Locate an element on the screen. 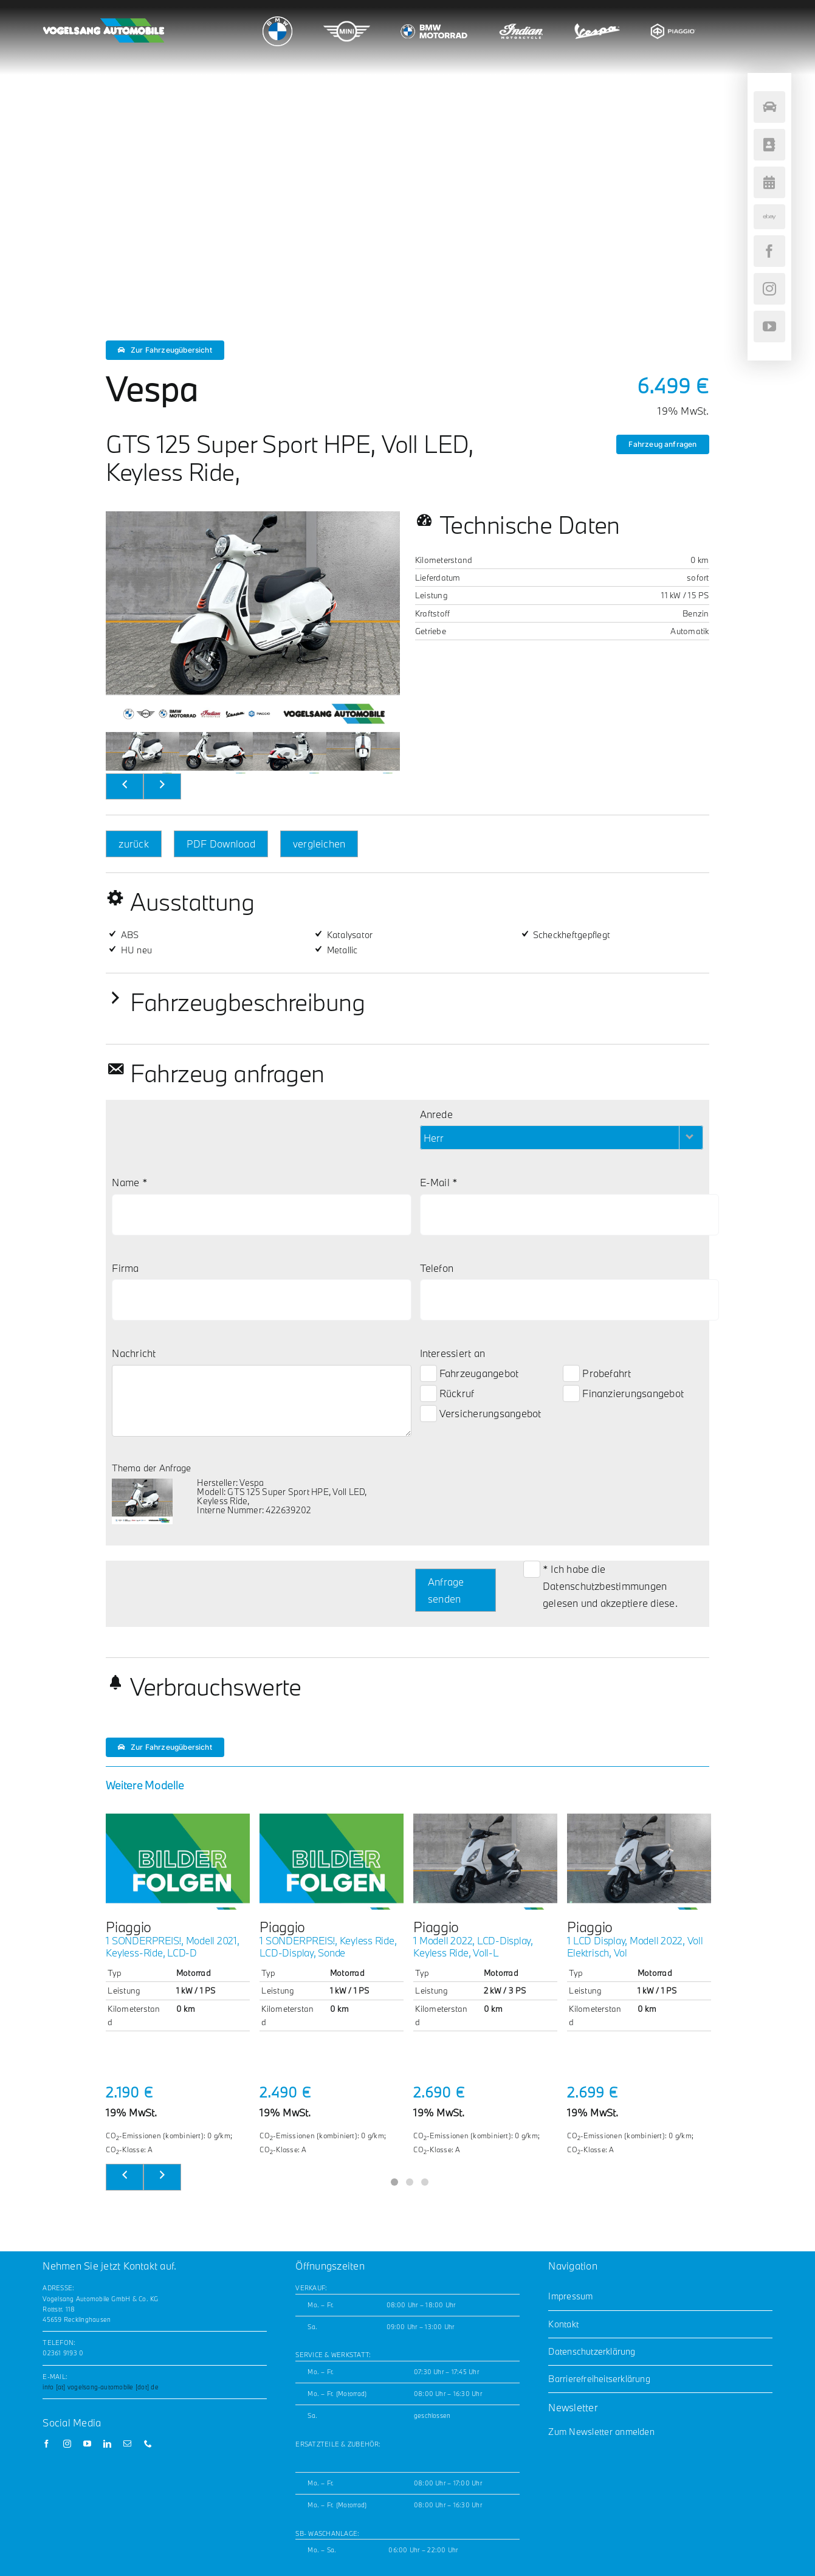  [phone] is located at coordinates (148, 2444).